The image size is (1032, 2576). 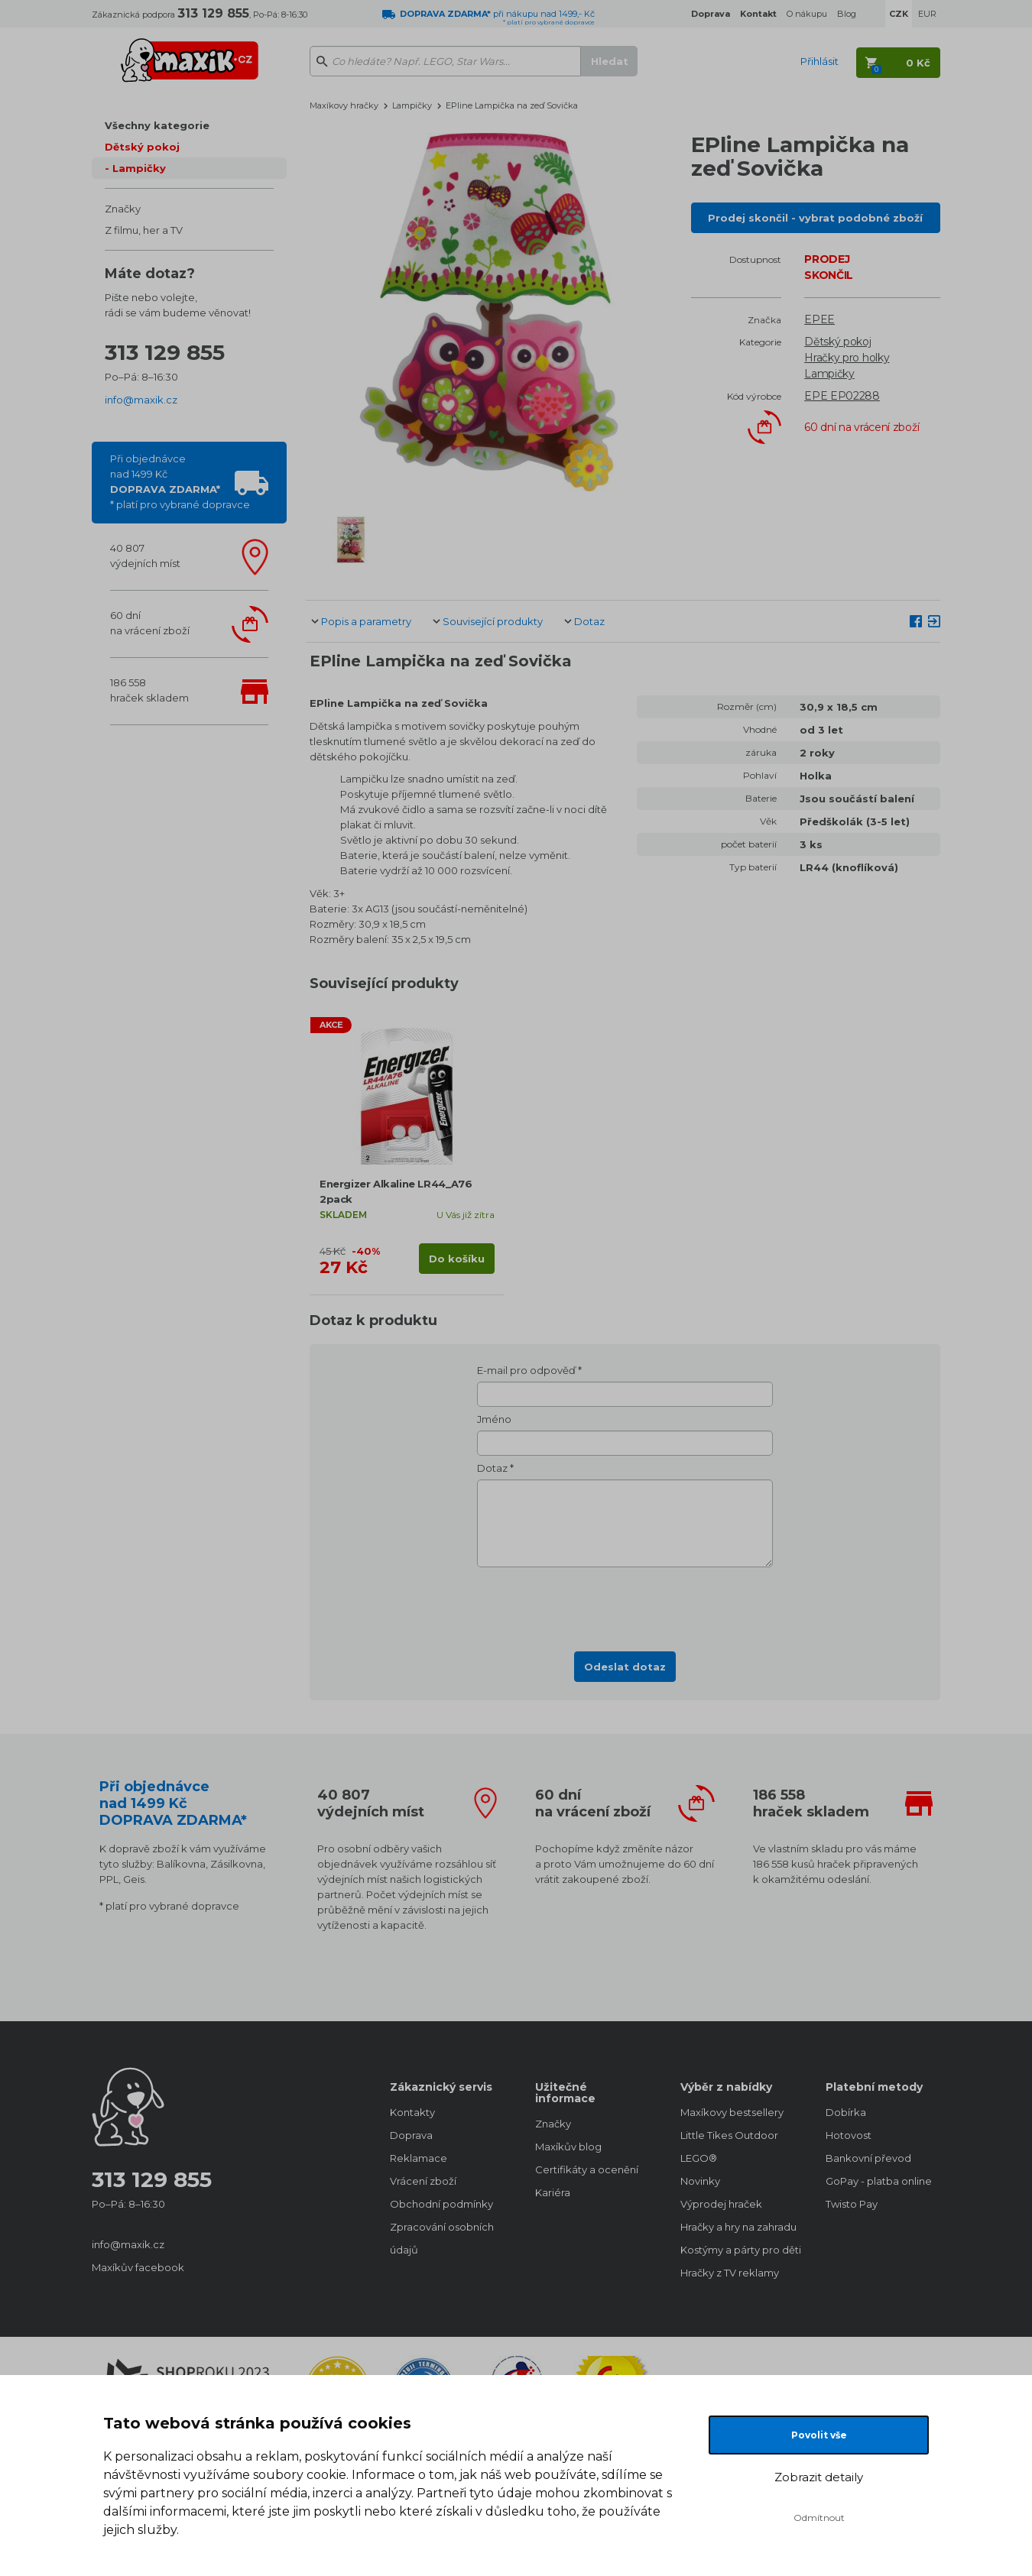 I want to click on Zobrazit detaily, so click(x=818, y=2477).